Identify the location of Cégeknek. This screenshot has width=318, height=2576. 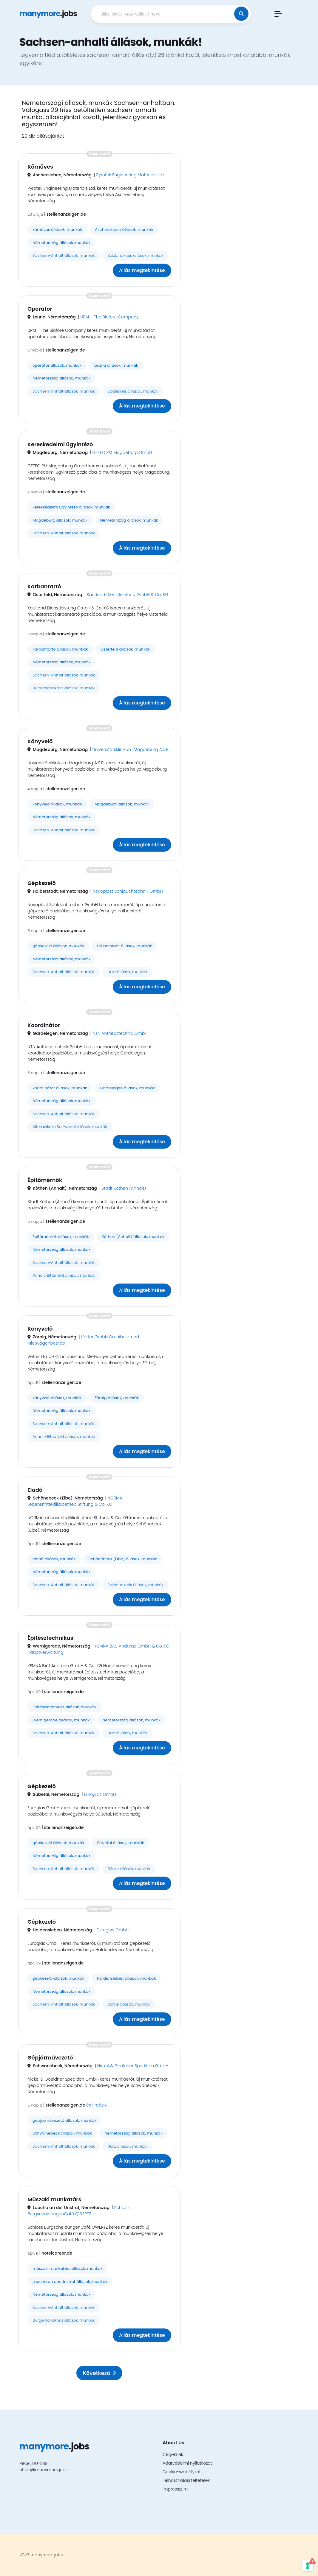
(173, 2454).